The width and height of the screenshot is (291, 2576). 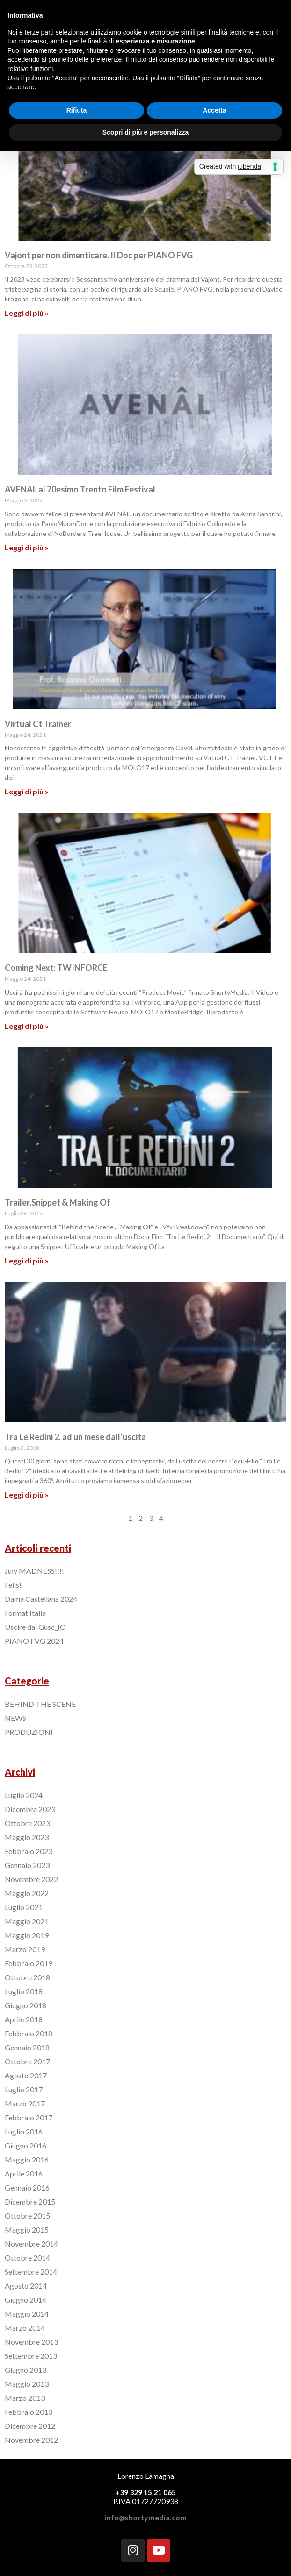 I want to click on Accetta [button], so click(x=214, y=110).